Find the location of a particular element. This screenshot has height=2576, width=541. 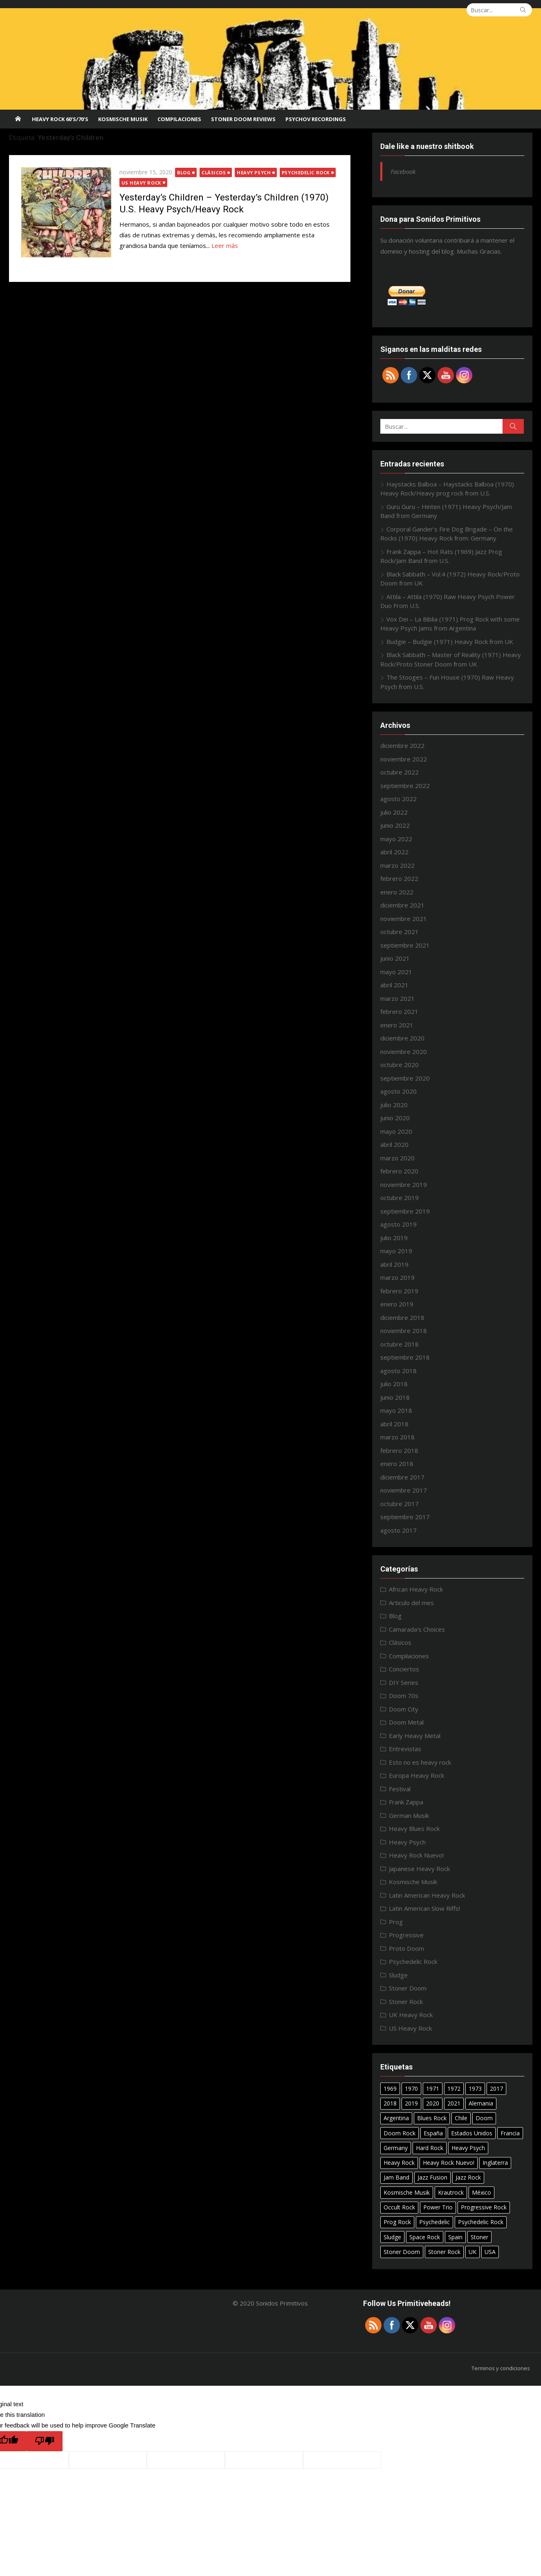

marzo 2020 is located at coordinates (397, 1158).